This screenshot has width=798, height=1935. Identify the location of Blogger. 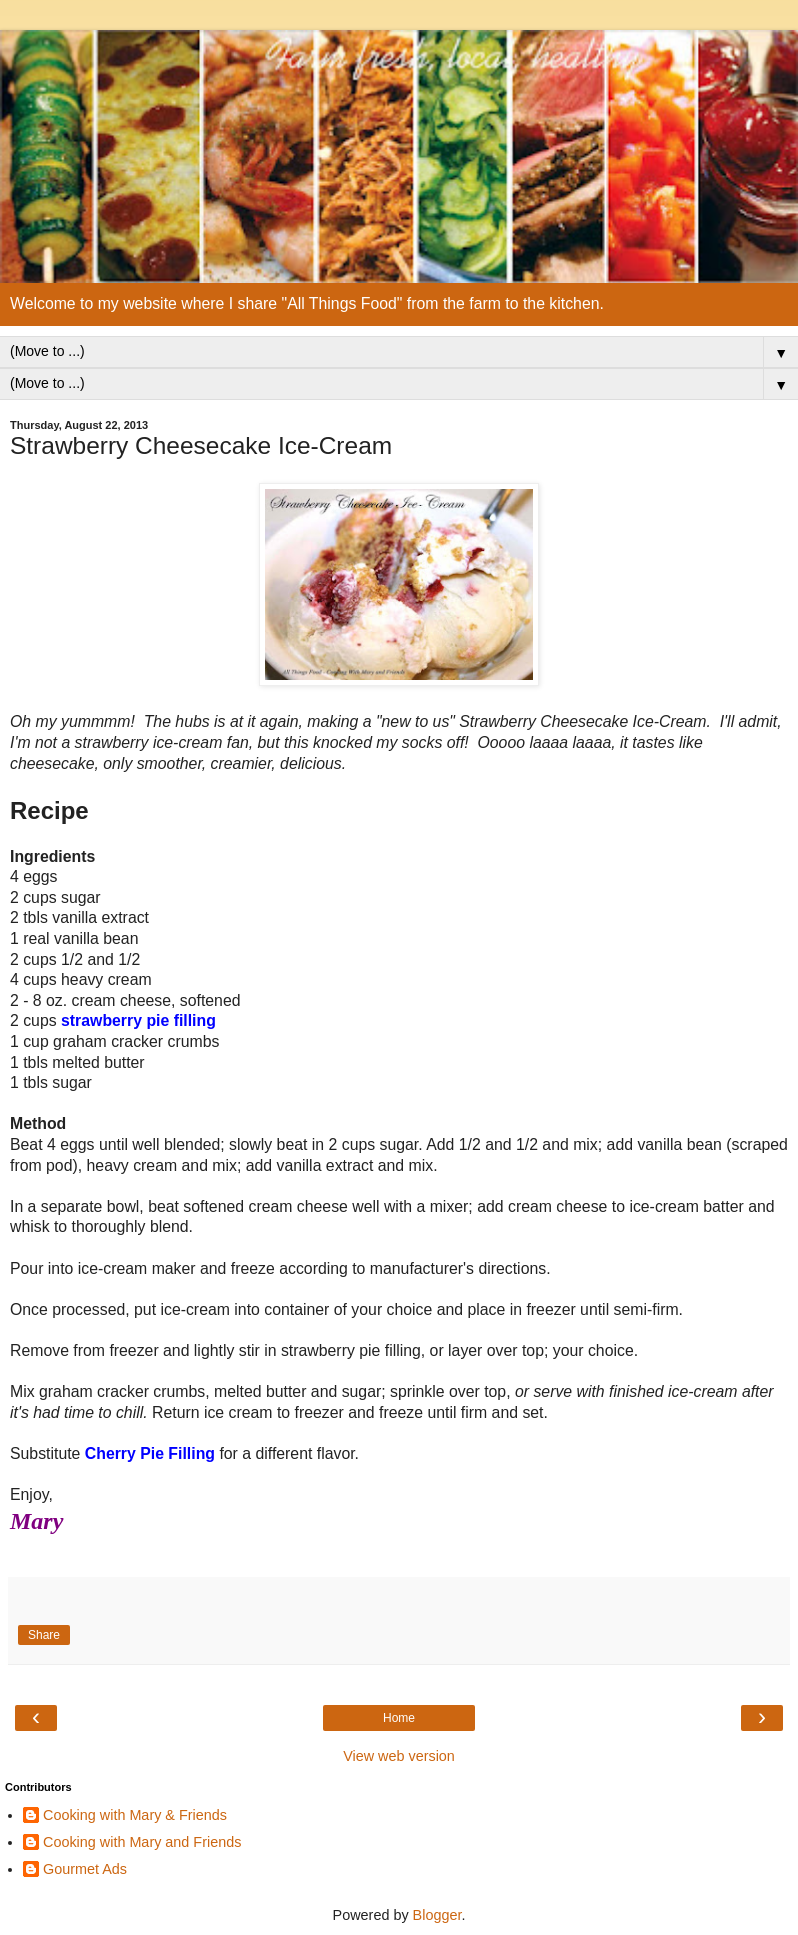
(437, 1915).